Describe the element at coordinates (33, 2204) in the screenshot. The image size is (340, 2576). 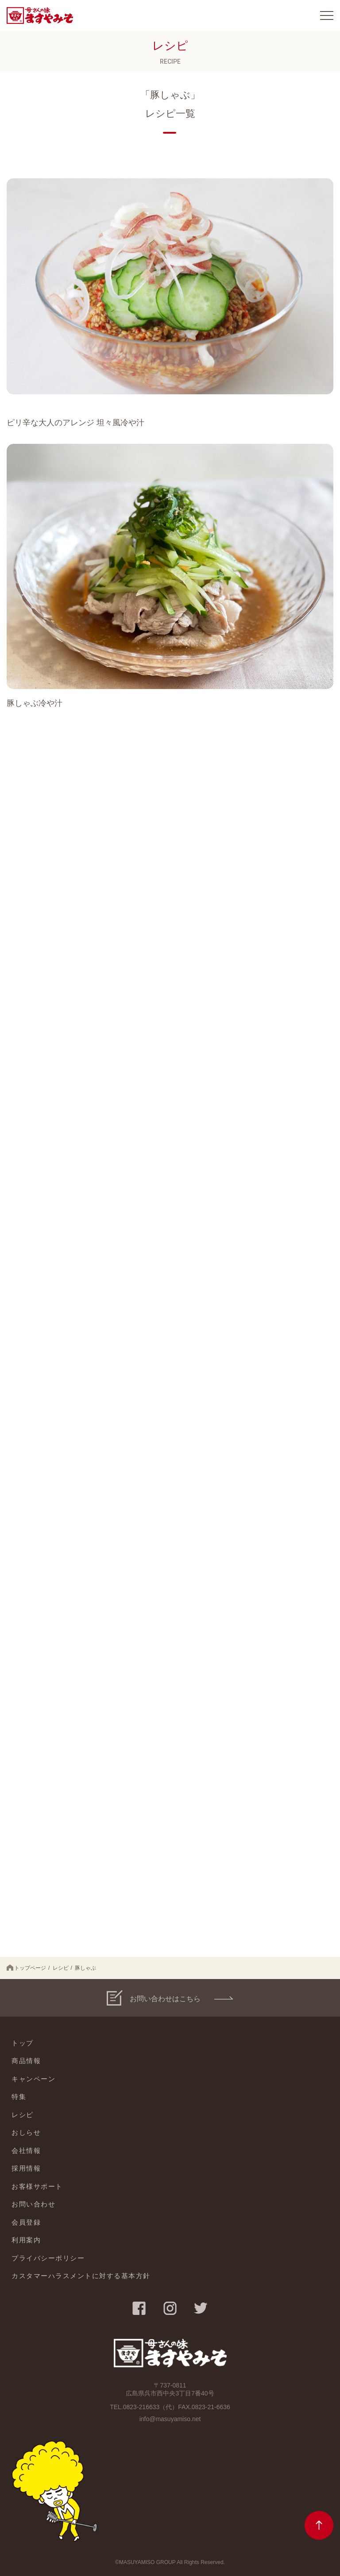
I see `お問い合わせ` at that location.